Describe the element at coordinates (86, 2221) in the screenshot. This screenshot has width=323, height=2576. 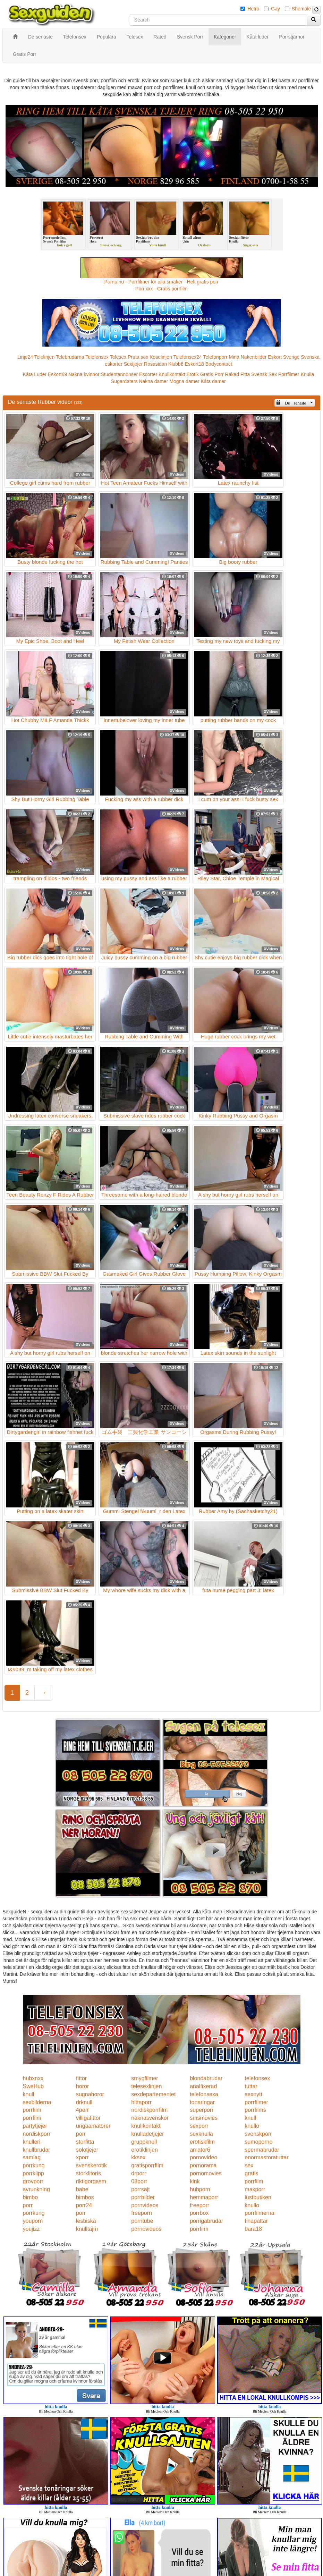
I see `lesbiska` at that location.